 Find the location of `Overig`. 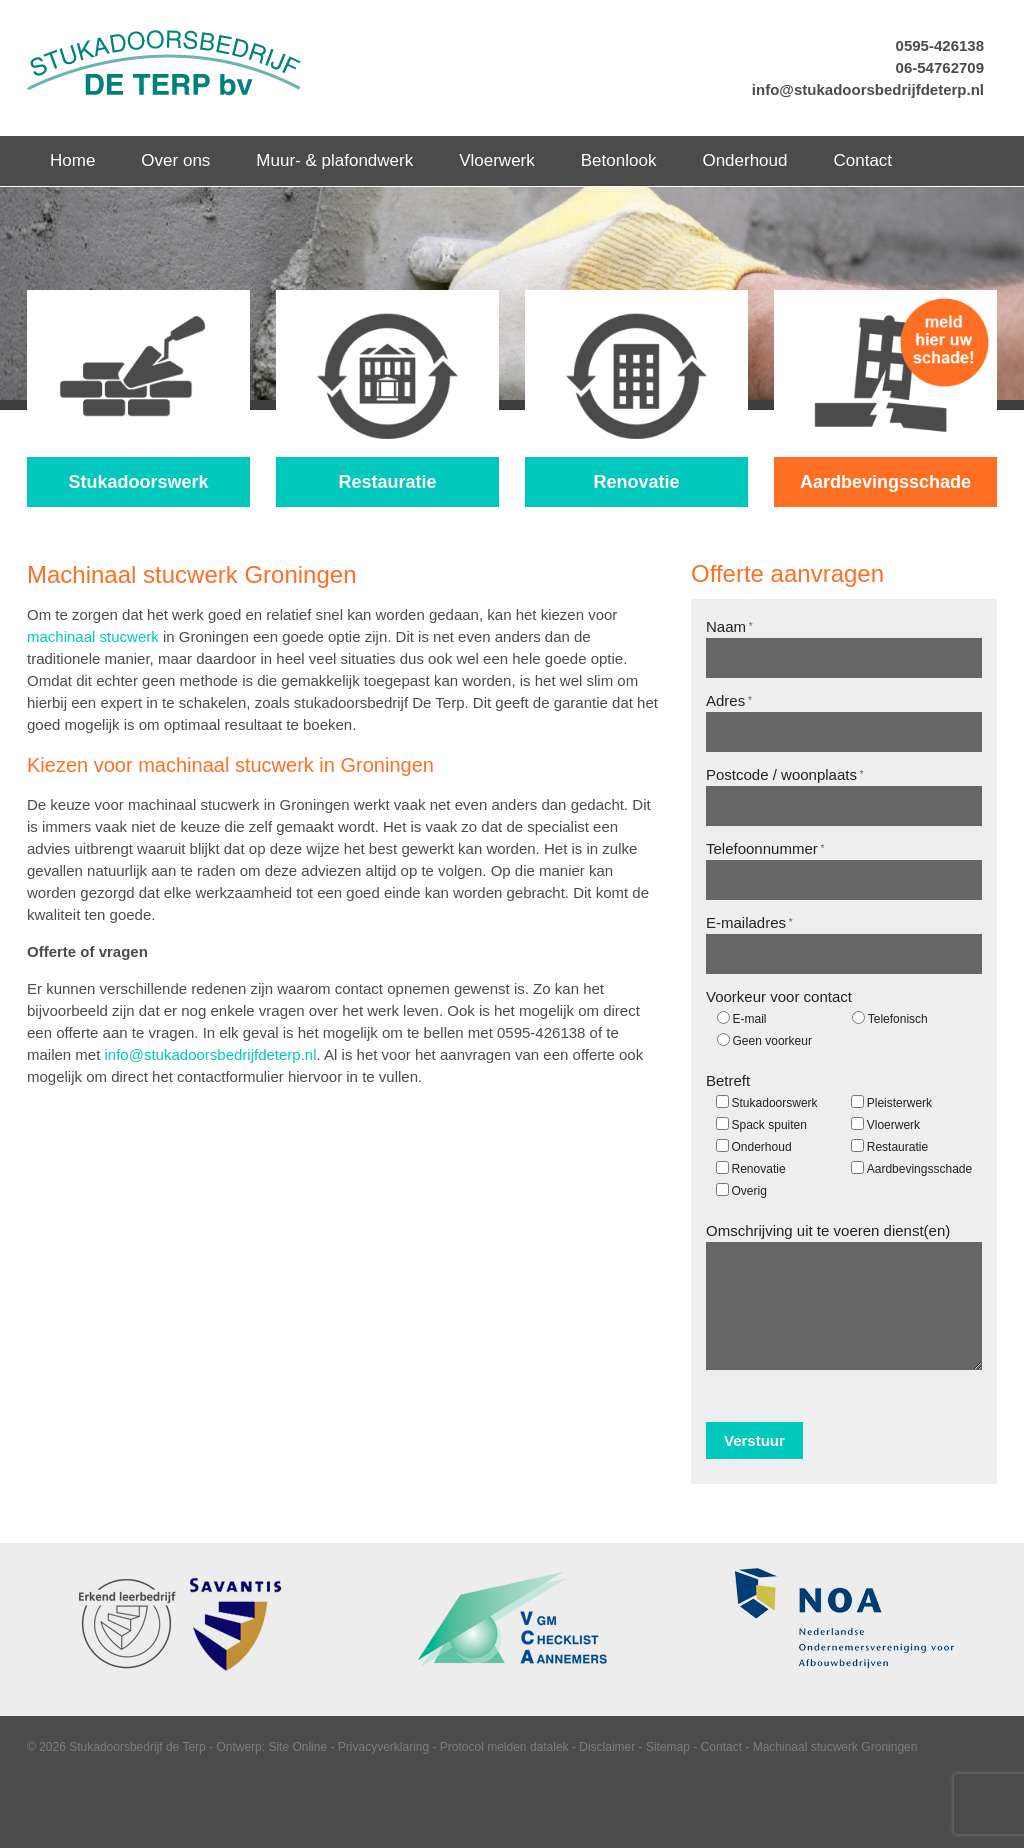

Overig is located at coordinates (749, 1191).